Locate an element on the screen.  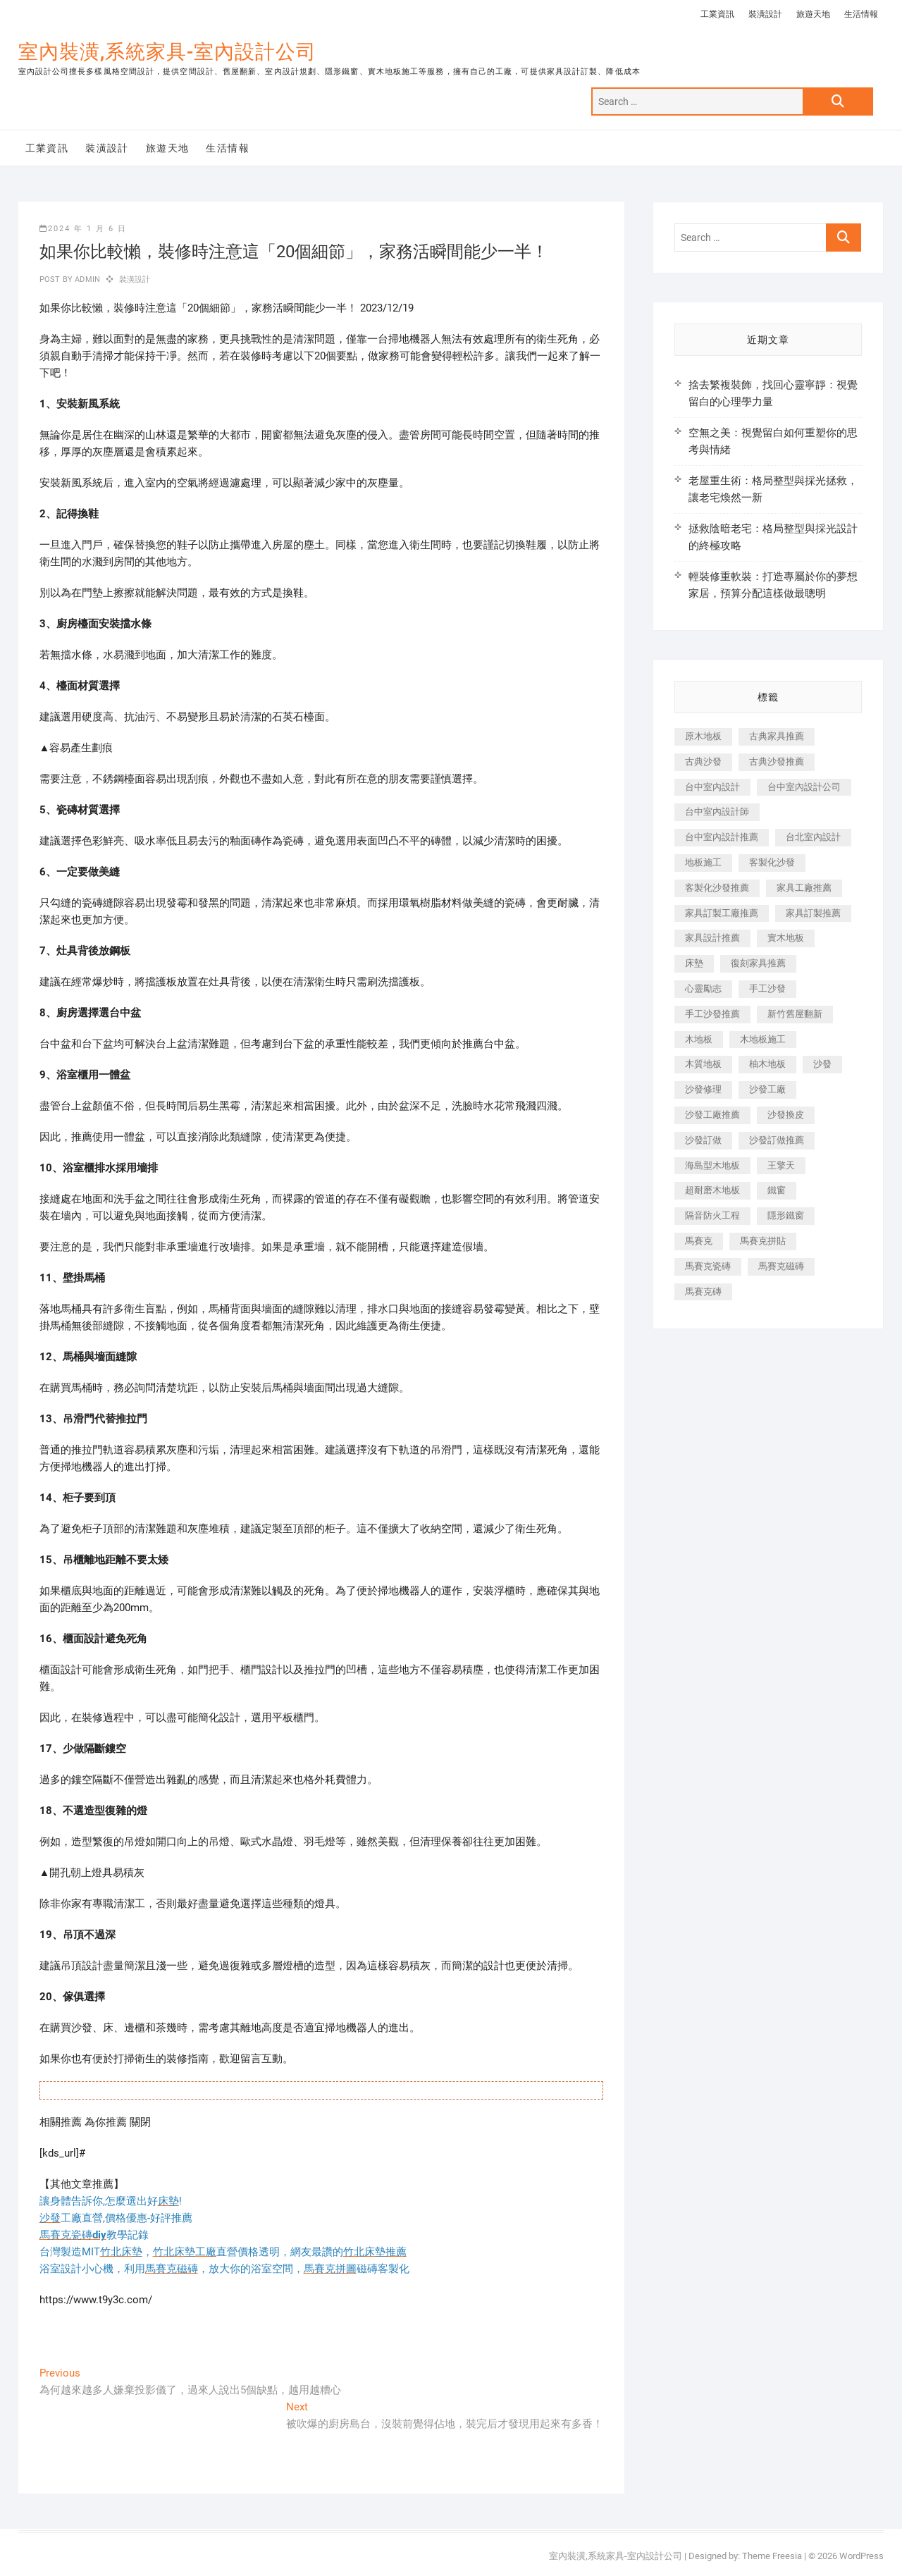
沙發 [沙發 (351 個項目)] is located at coordinates (822, 1064).